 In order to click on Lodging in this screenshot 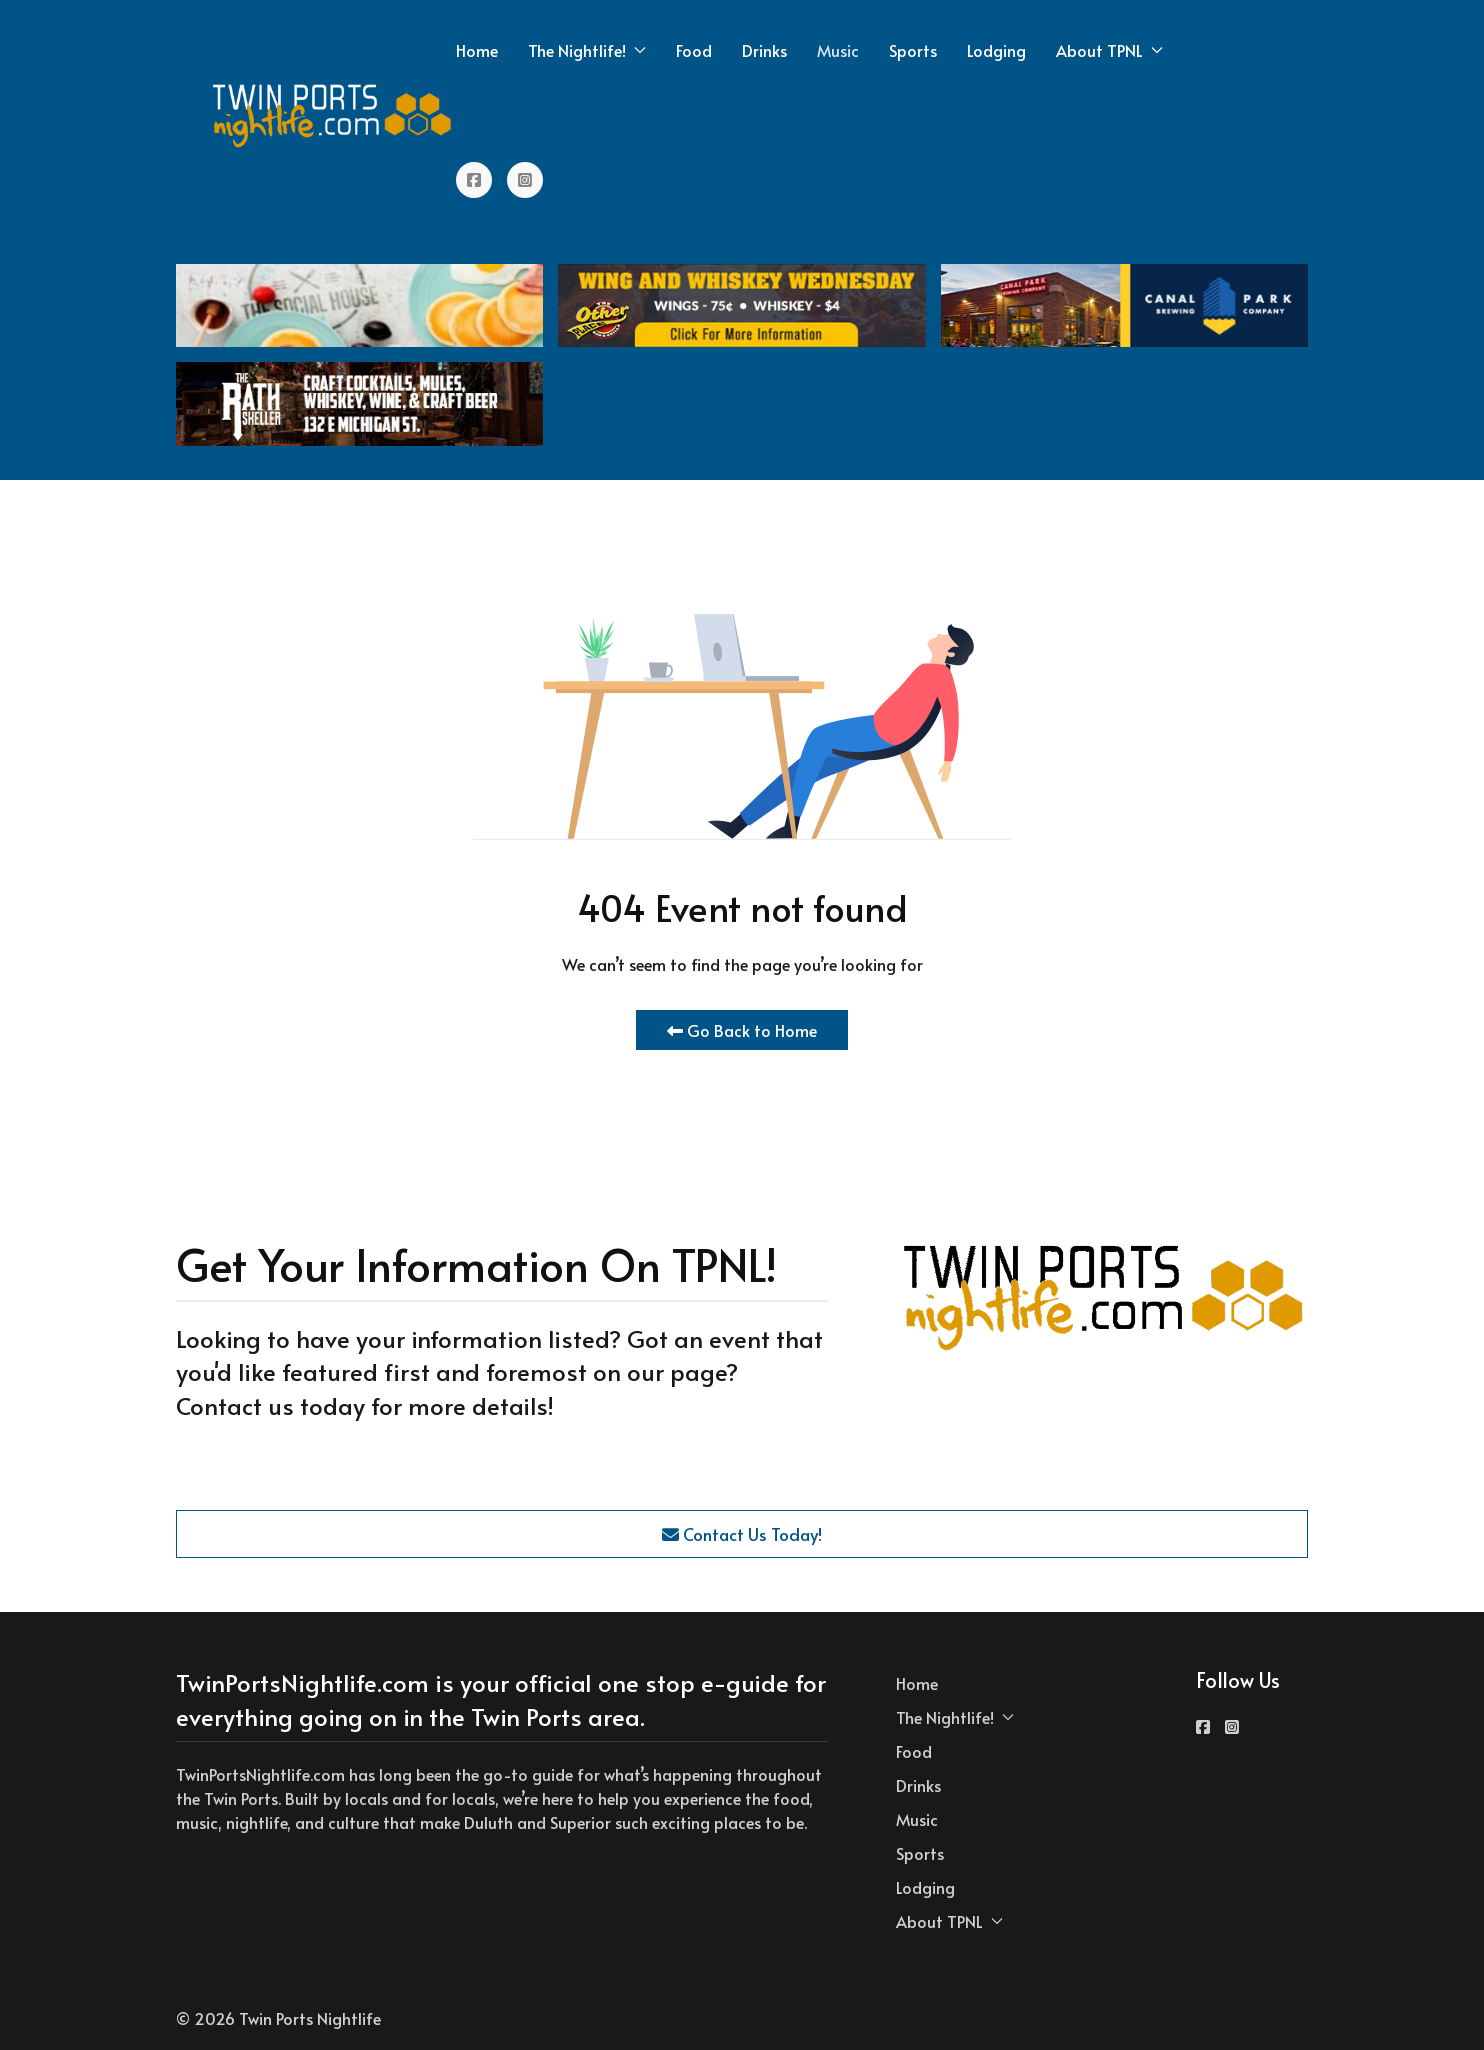, I will do `click(996, 50)`.